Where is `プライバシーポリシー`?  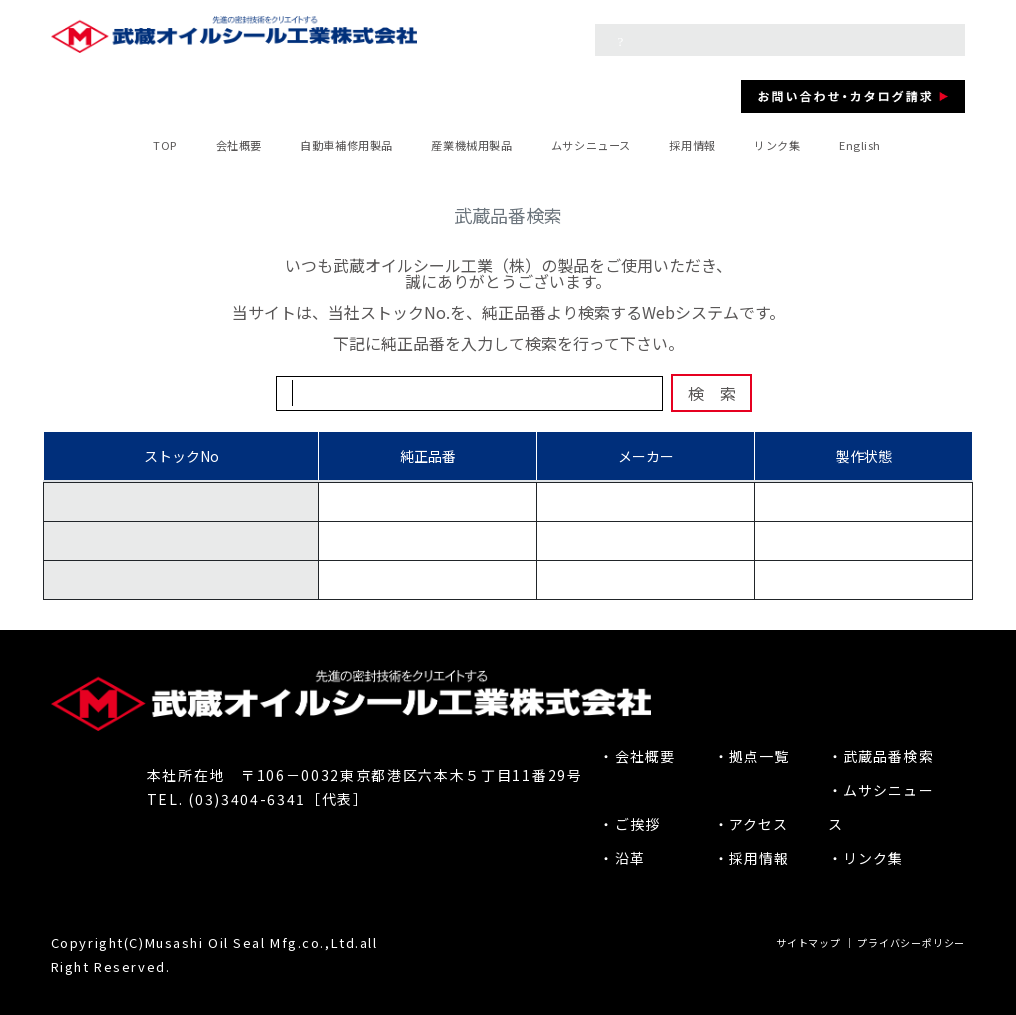 プライバシーポリシー is located at coordinates (911, 942).